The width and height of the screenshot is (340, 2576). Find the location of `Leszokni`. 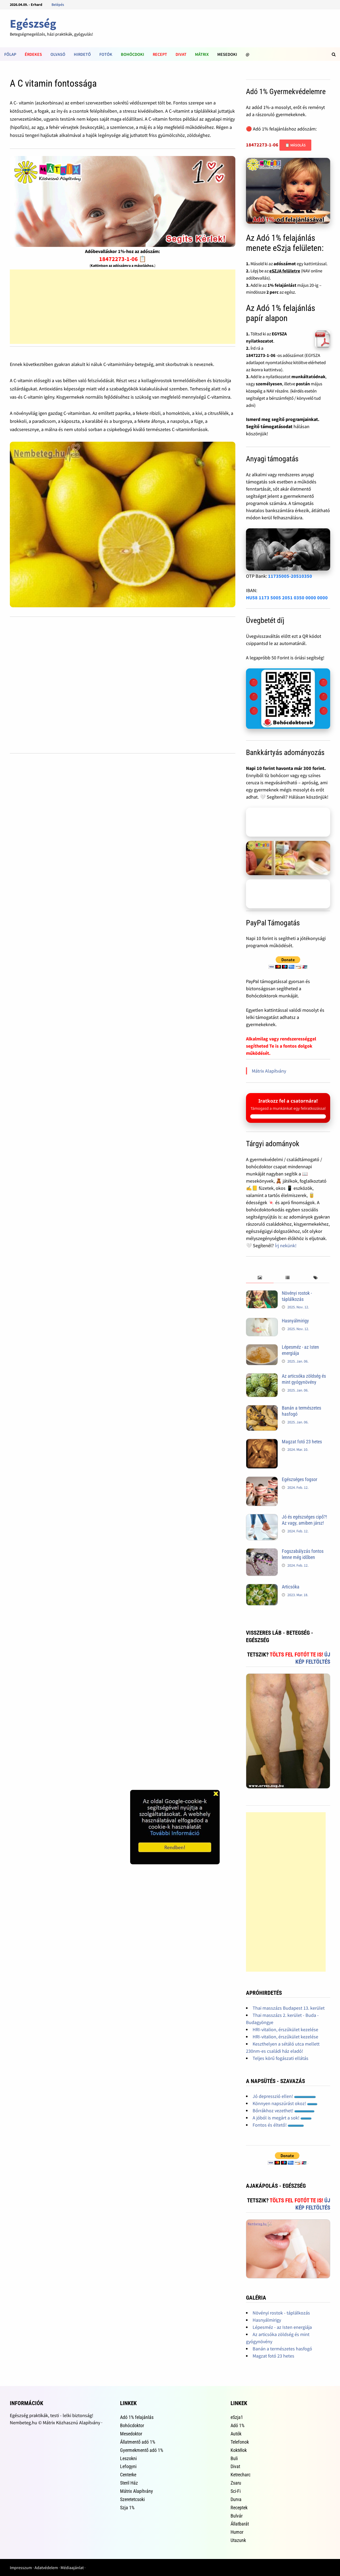

Leszokni is located at coordinates (128, 2458).